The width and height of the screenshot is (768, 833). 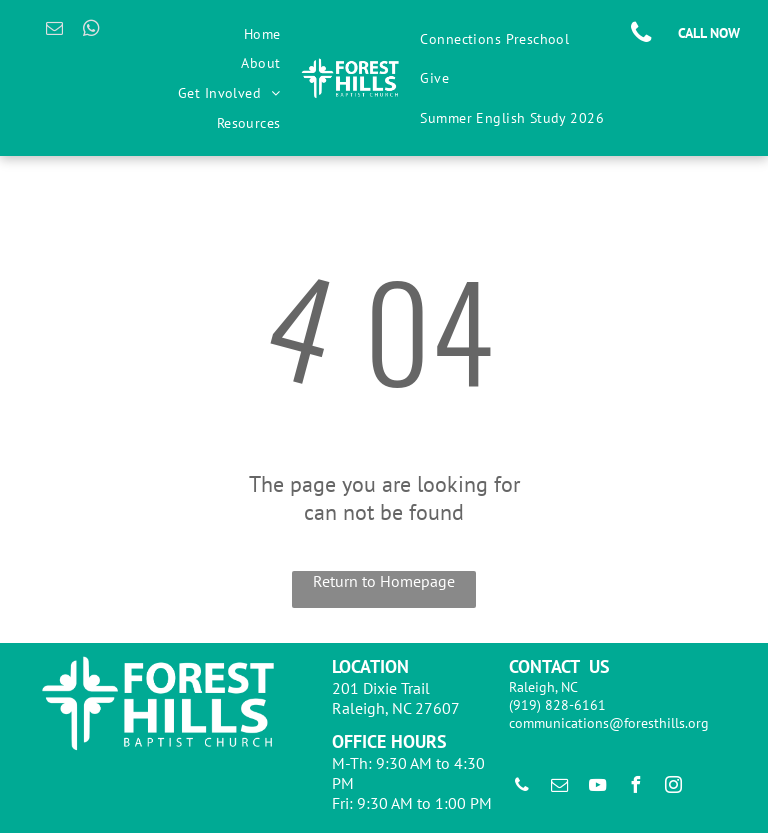 I want to click on [youtube], so click(x=598, y=787).